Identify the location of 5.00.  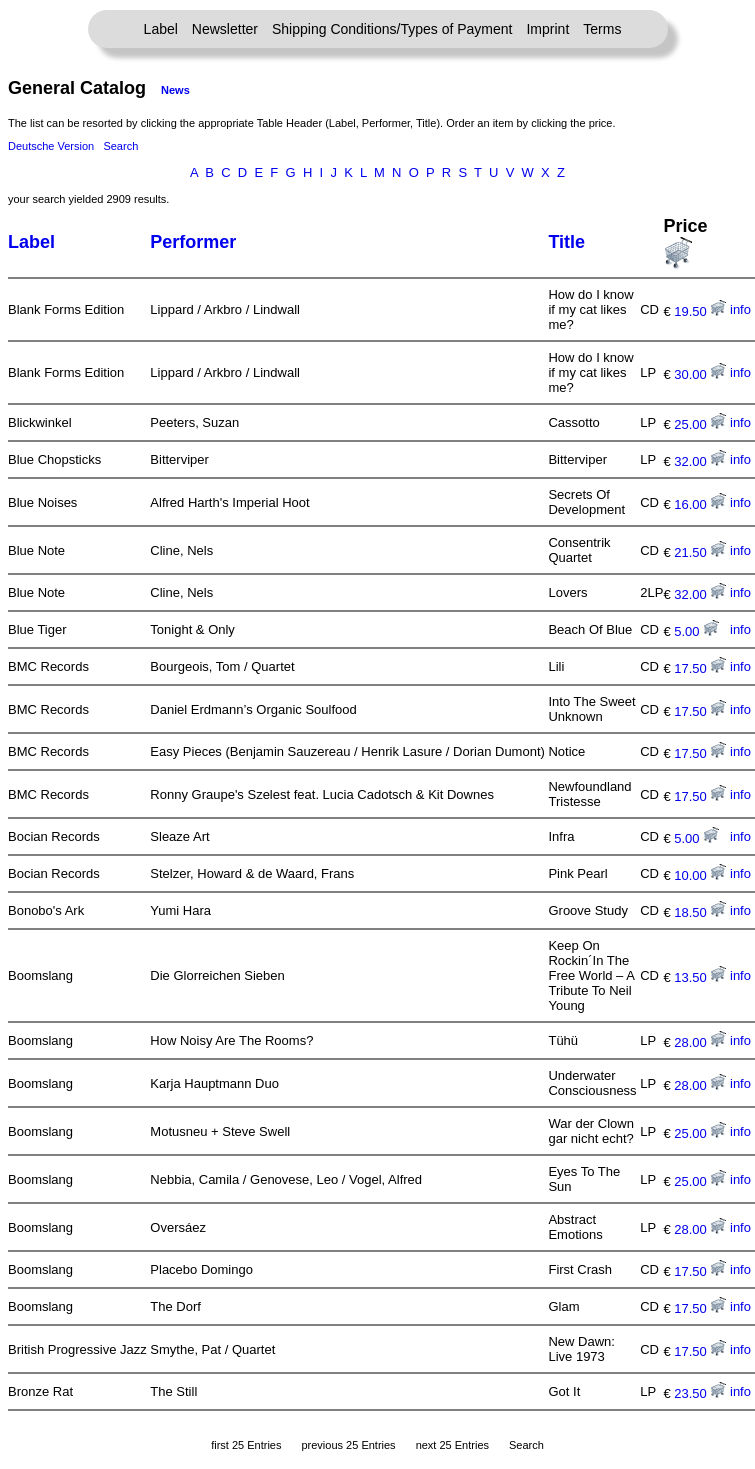
(696, 631).